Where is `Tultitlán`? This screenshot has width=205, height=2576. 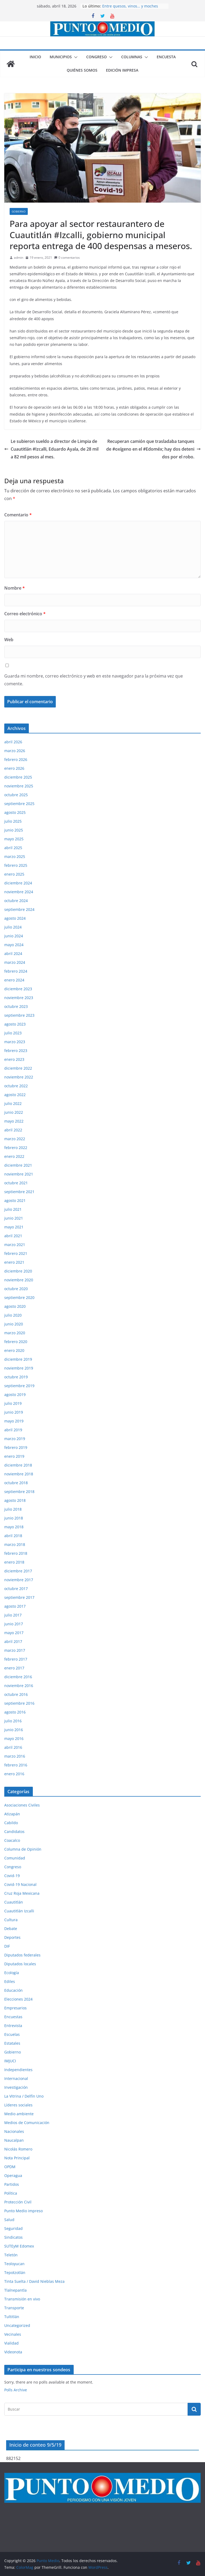
Tultitlán is located at coordinates (11, 2316).